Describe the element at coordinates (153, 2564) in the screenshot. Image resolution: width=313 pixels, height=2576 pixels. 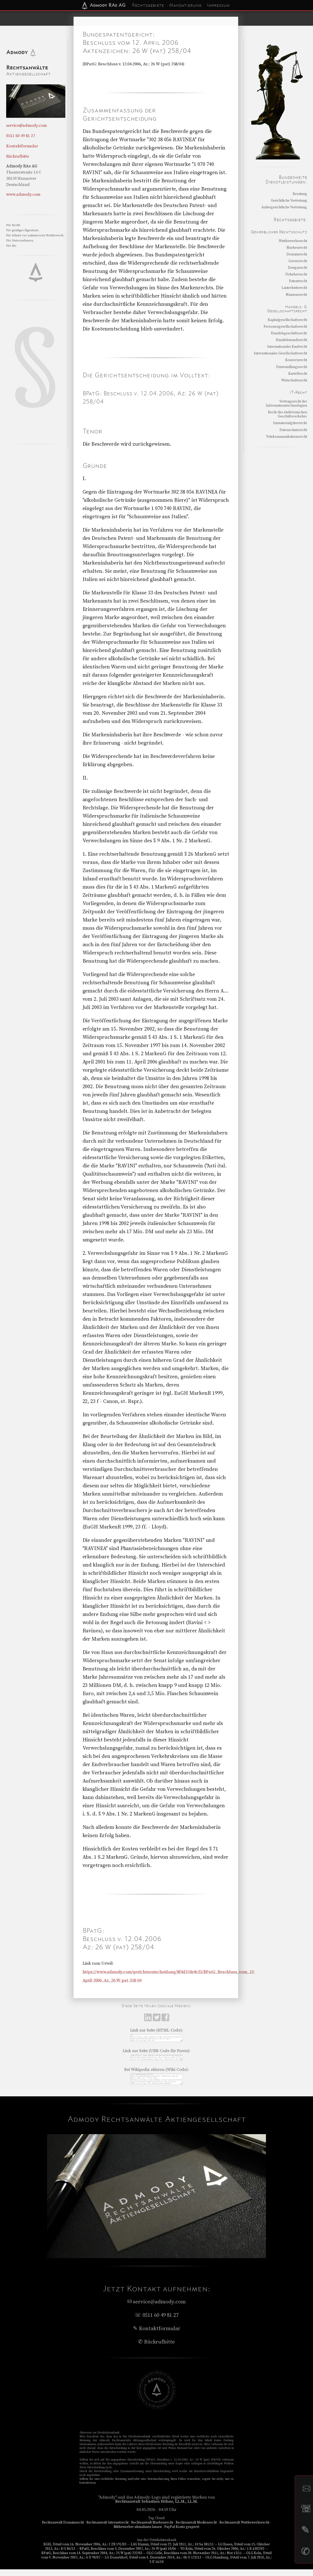
I see `LG Düsseldorf, Urteil vom 4. Dezember 2014, Az.: 4b O 123/13` at that location.